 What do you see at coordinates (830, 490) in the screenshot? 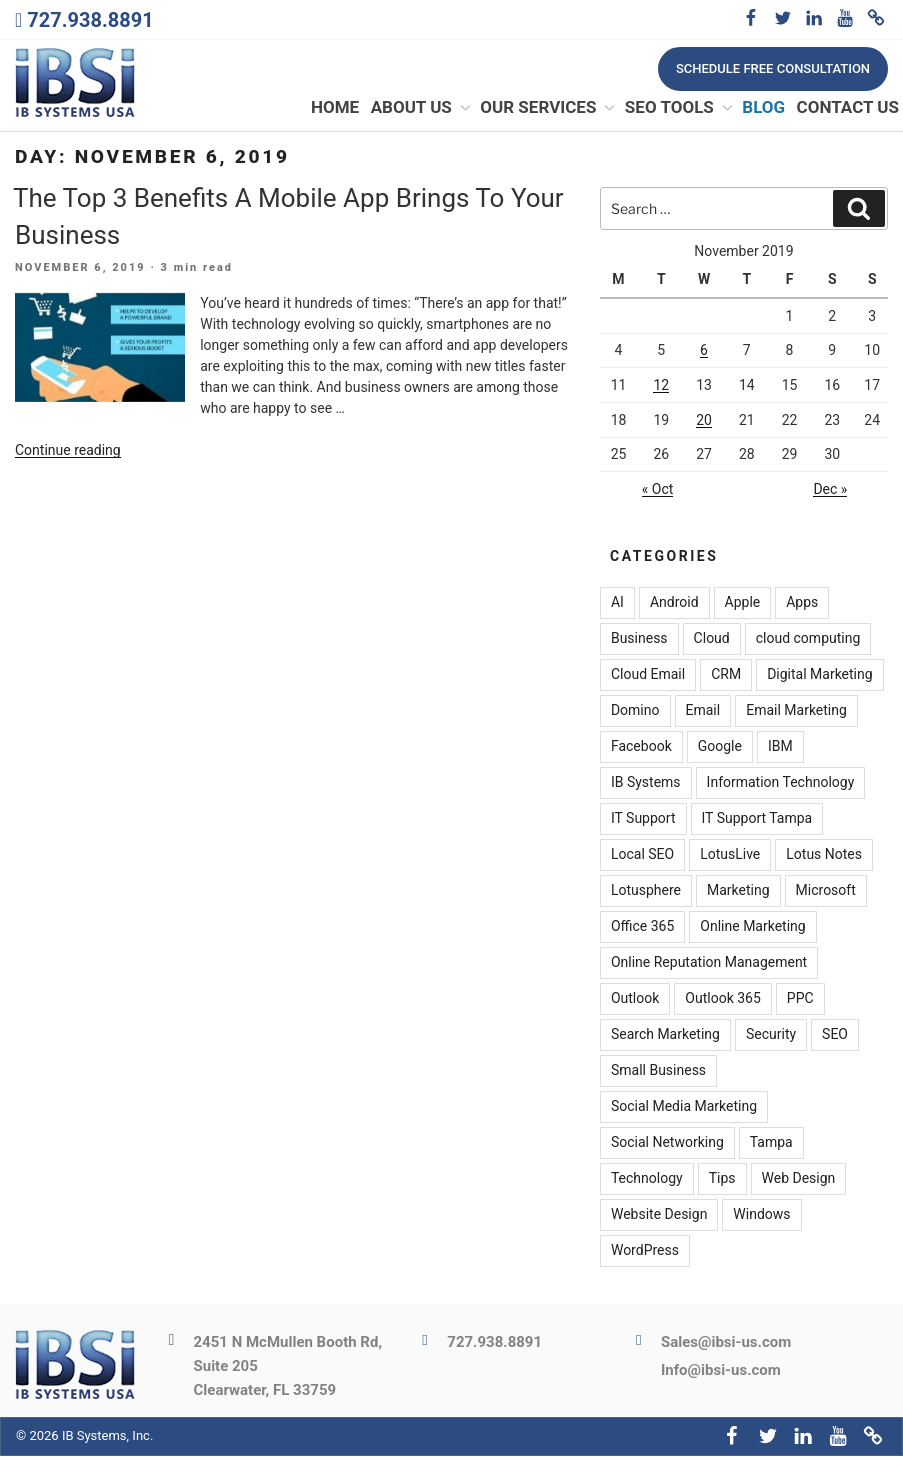
I see `Dec »` at bounding box center [830, 490].